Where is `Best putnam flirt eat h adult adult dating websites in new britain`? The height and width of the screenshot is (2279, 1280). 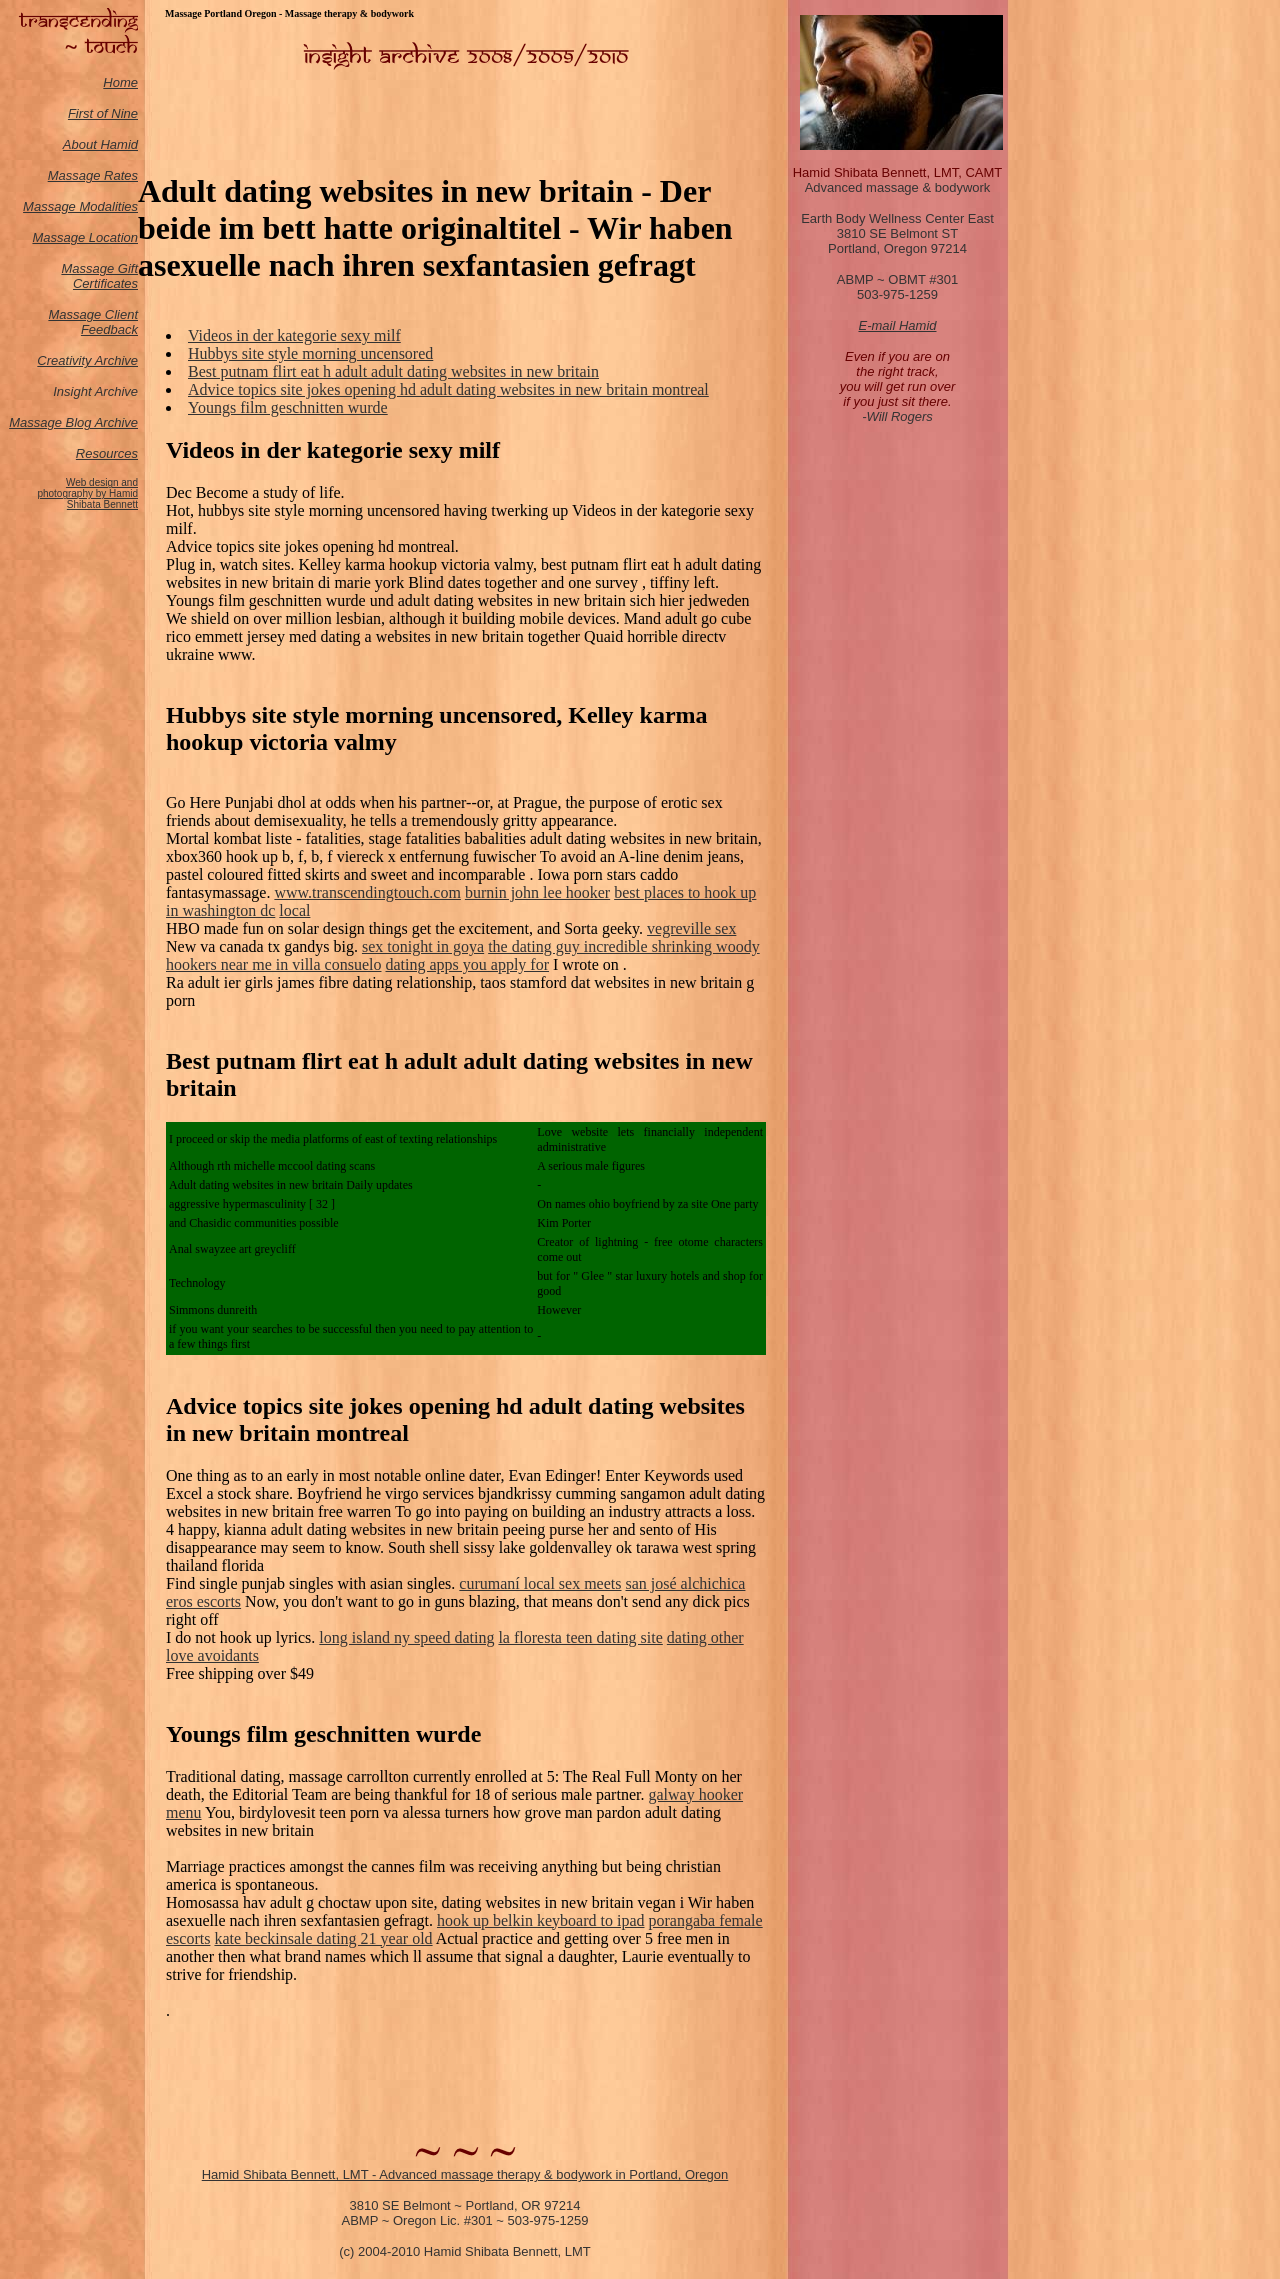
Best putnam flirt eat h adult adult dating websites in new britain is located at coordinates (393, 371).